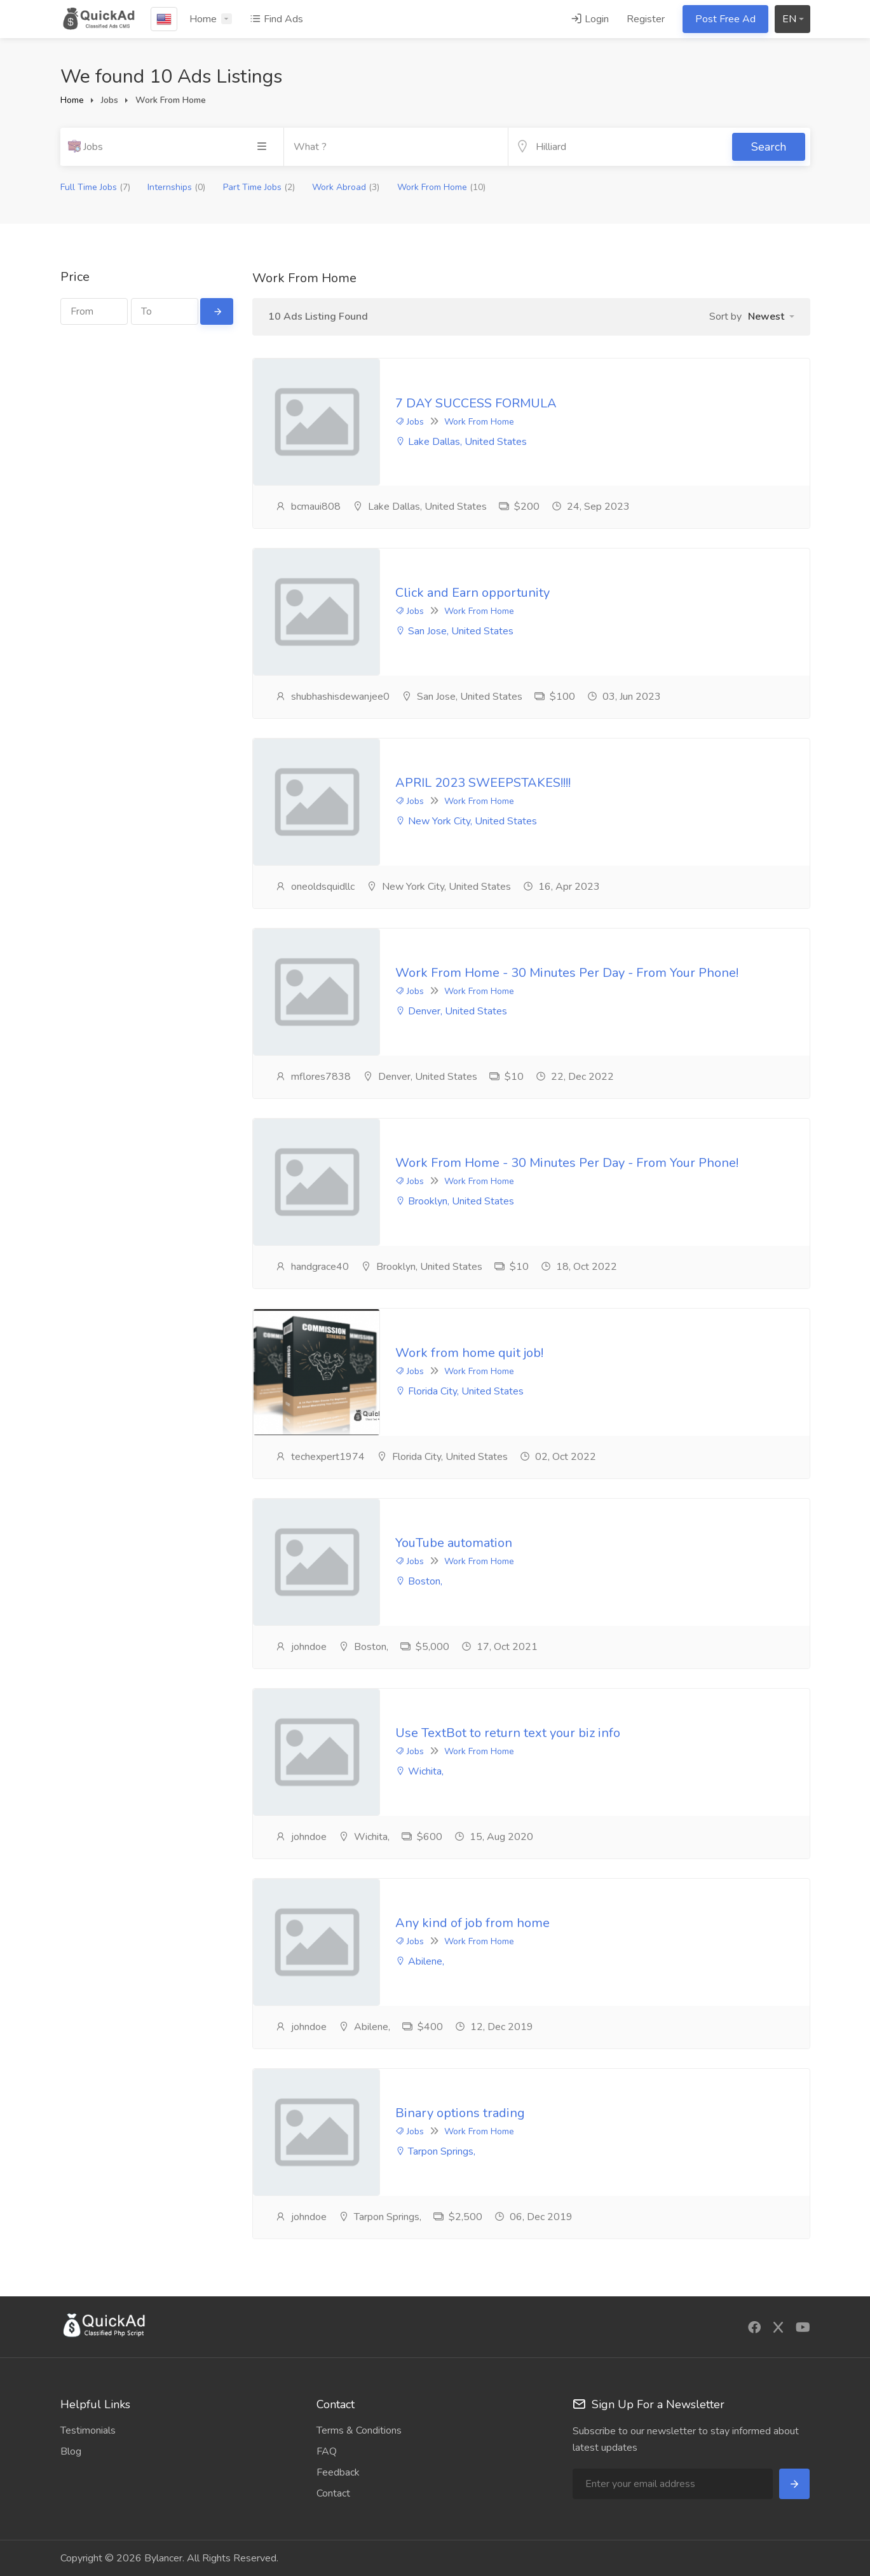 The image size is (870, 2576). Describe the element at coordinates (88, 2430) in the screenshot. I see `Testimonials` at that location.